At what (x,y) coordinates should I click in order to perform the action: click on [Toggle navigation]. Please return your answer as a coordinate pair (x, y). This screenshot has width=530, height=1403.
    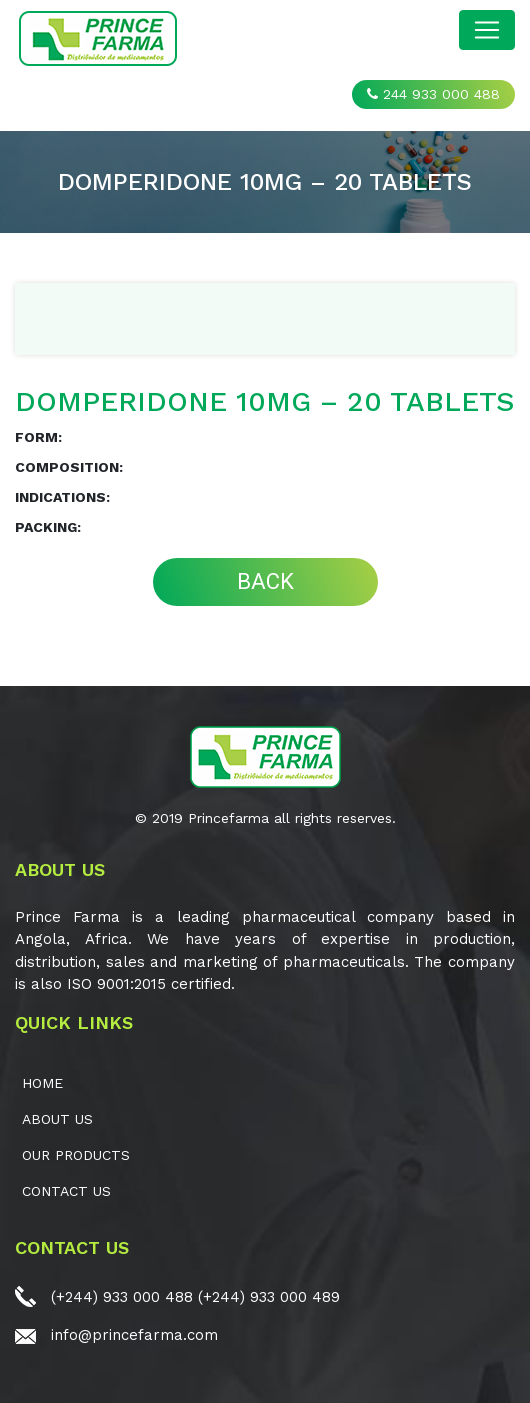
    Looking at the image, I should click on (487, 30).